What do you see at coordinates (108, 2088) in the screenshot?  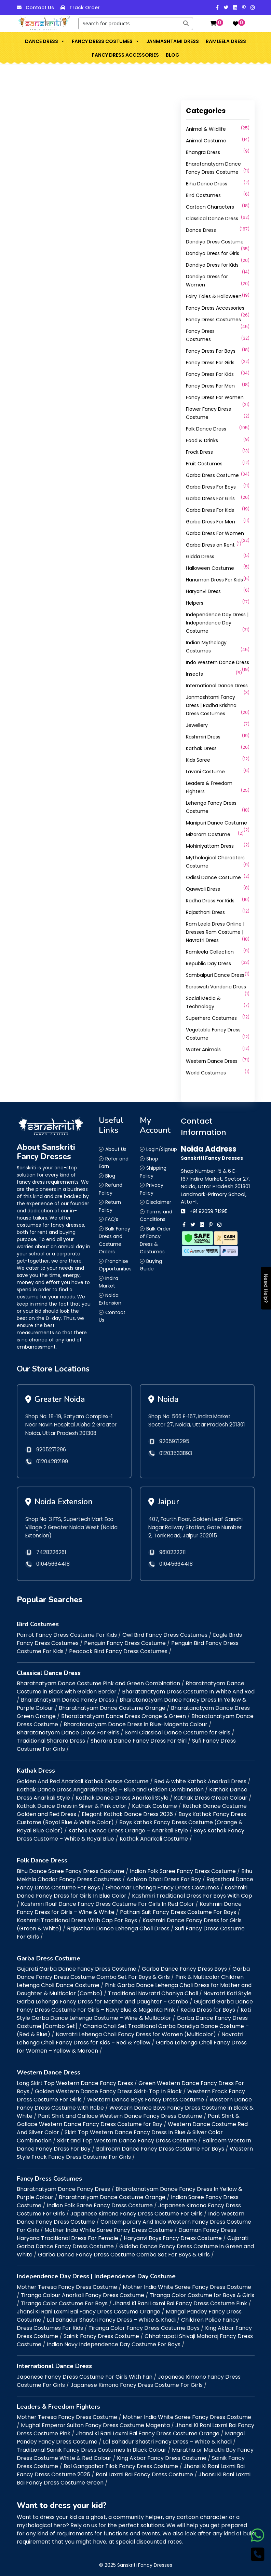 I see `Golden Western Dance Fancy Dress Skirt-Top In Black` at bounding box center [108, 2088].